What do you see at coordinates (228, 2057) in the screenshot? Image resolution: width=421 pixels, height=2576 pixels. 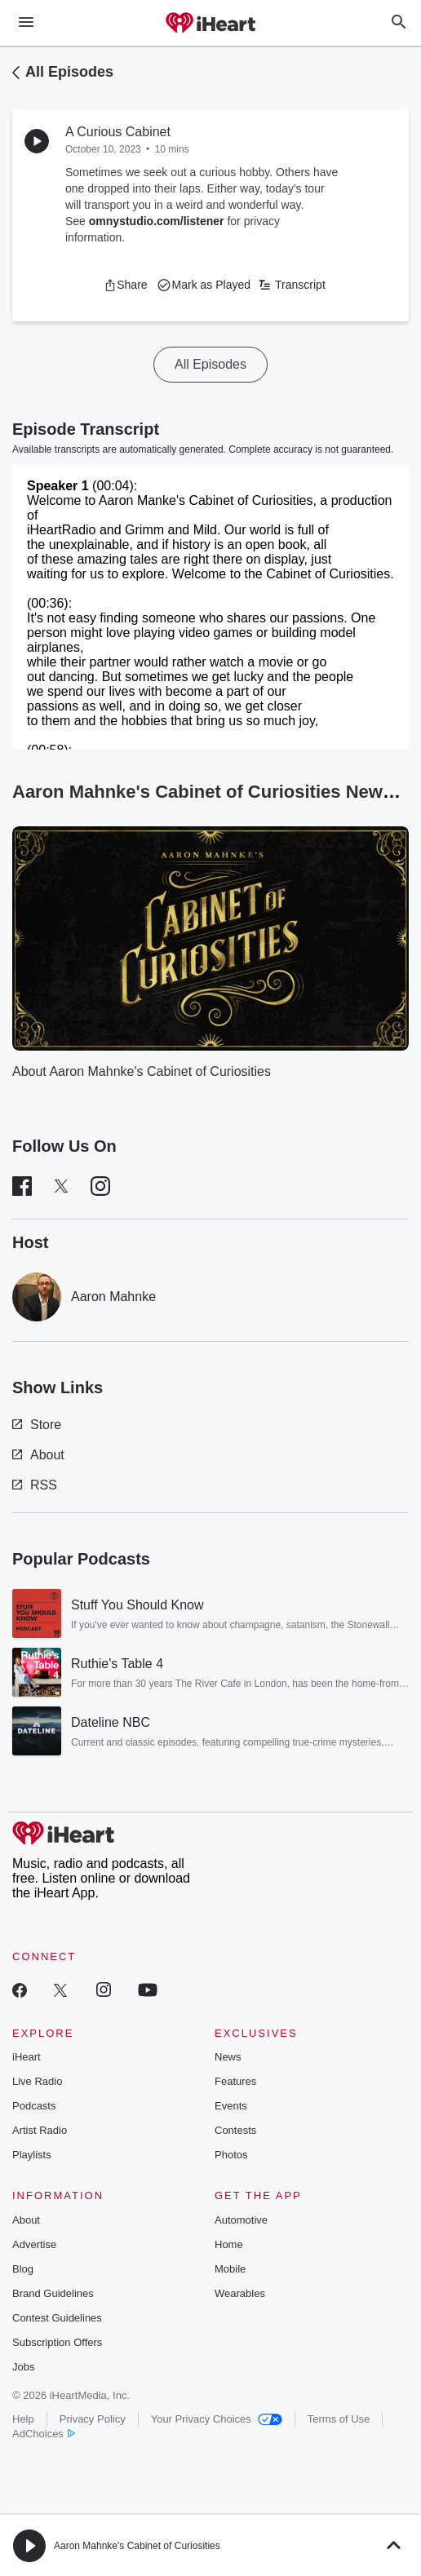 I see `News` at bounding box center [228, 2057].